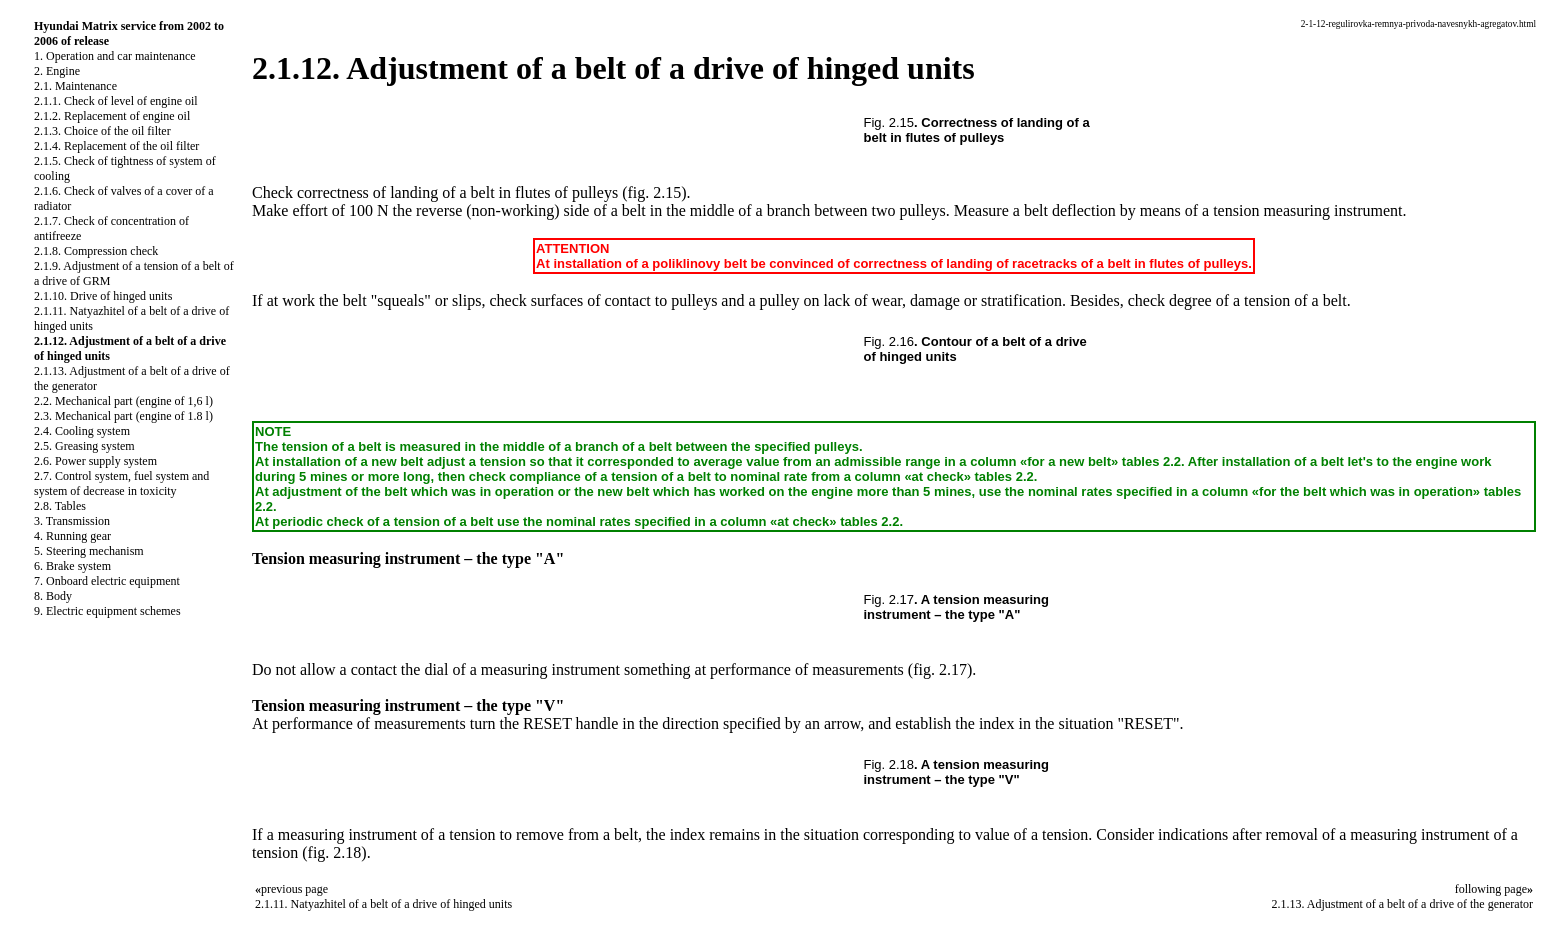  I want to click on 5. Steering mechanism, so click(89, 551).